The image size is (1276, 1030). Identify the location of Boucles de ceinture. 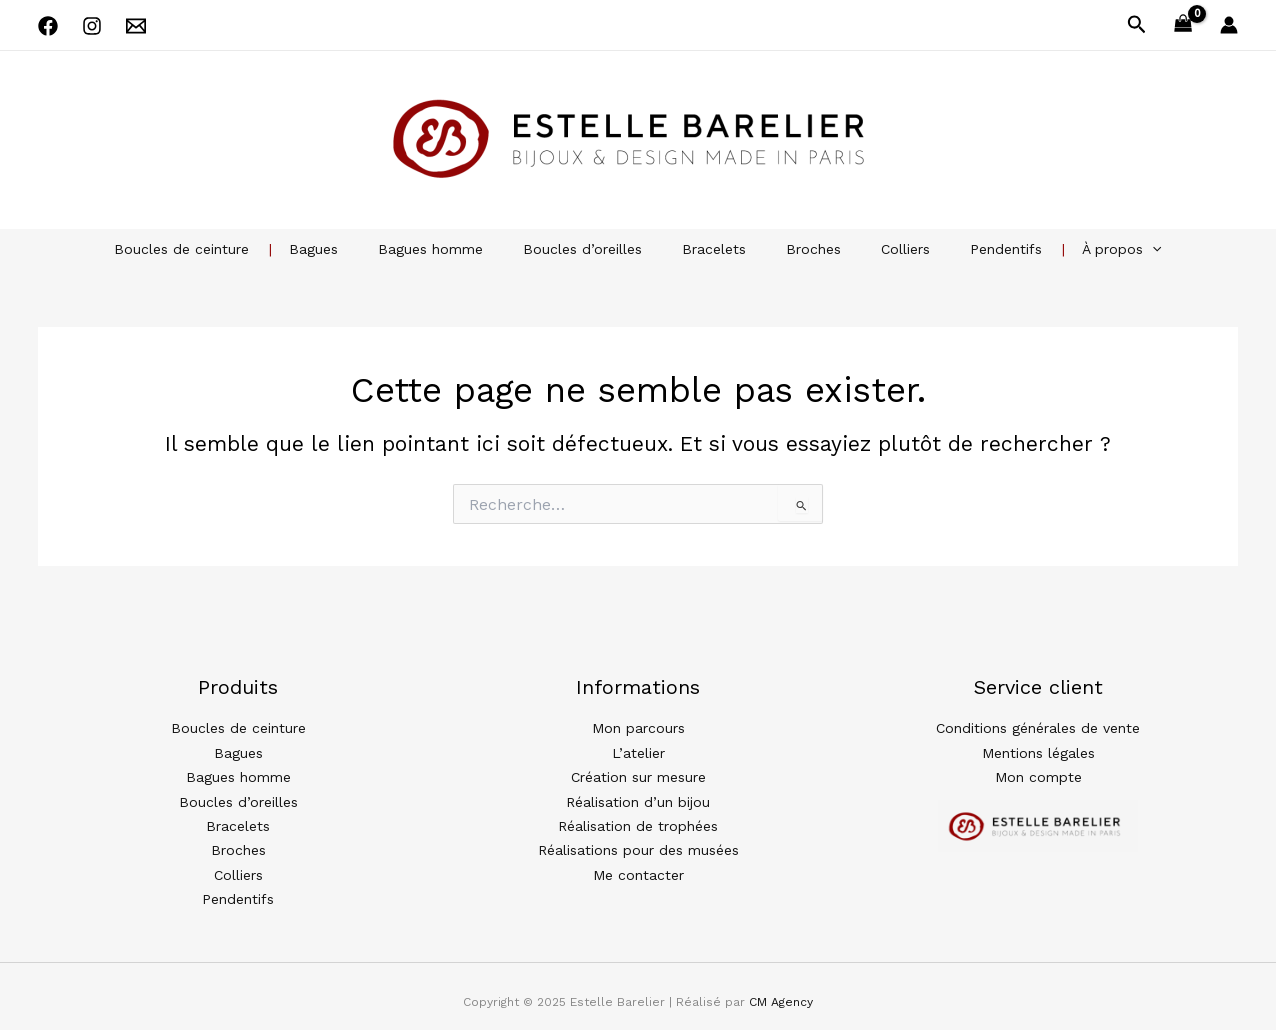
(229, 249).